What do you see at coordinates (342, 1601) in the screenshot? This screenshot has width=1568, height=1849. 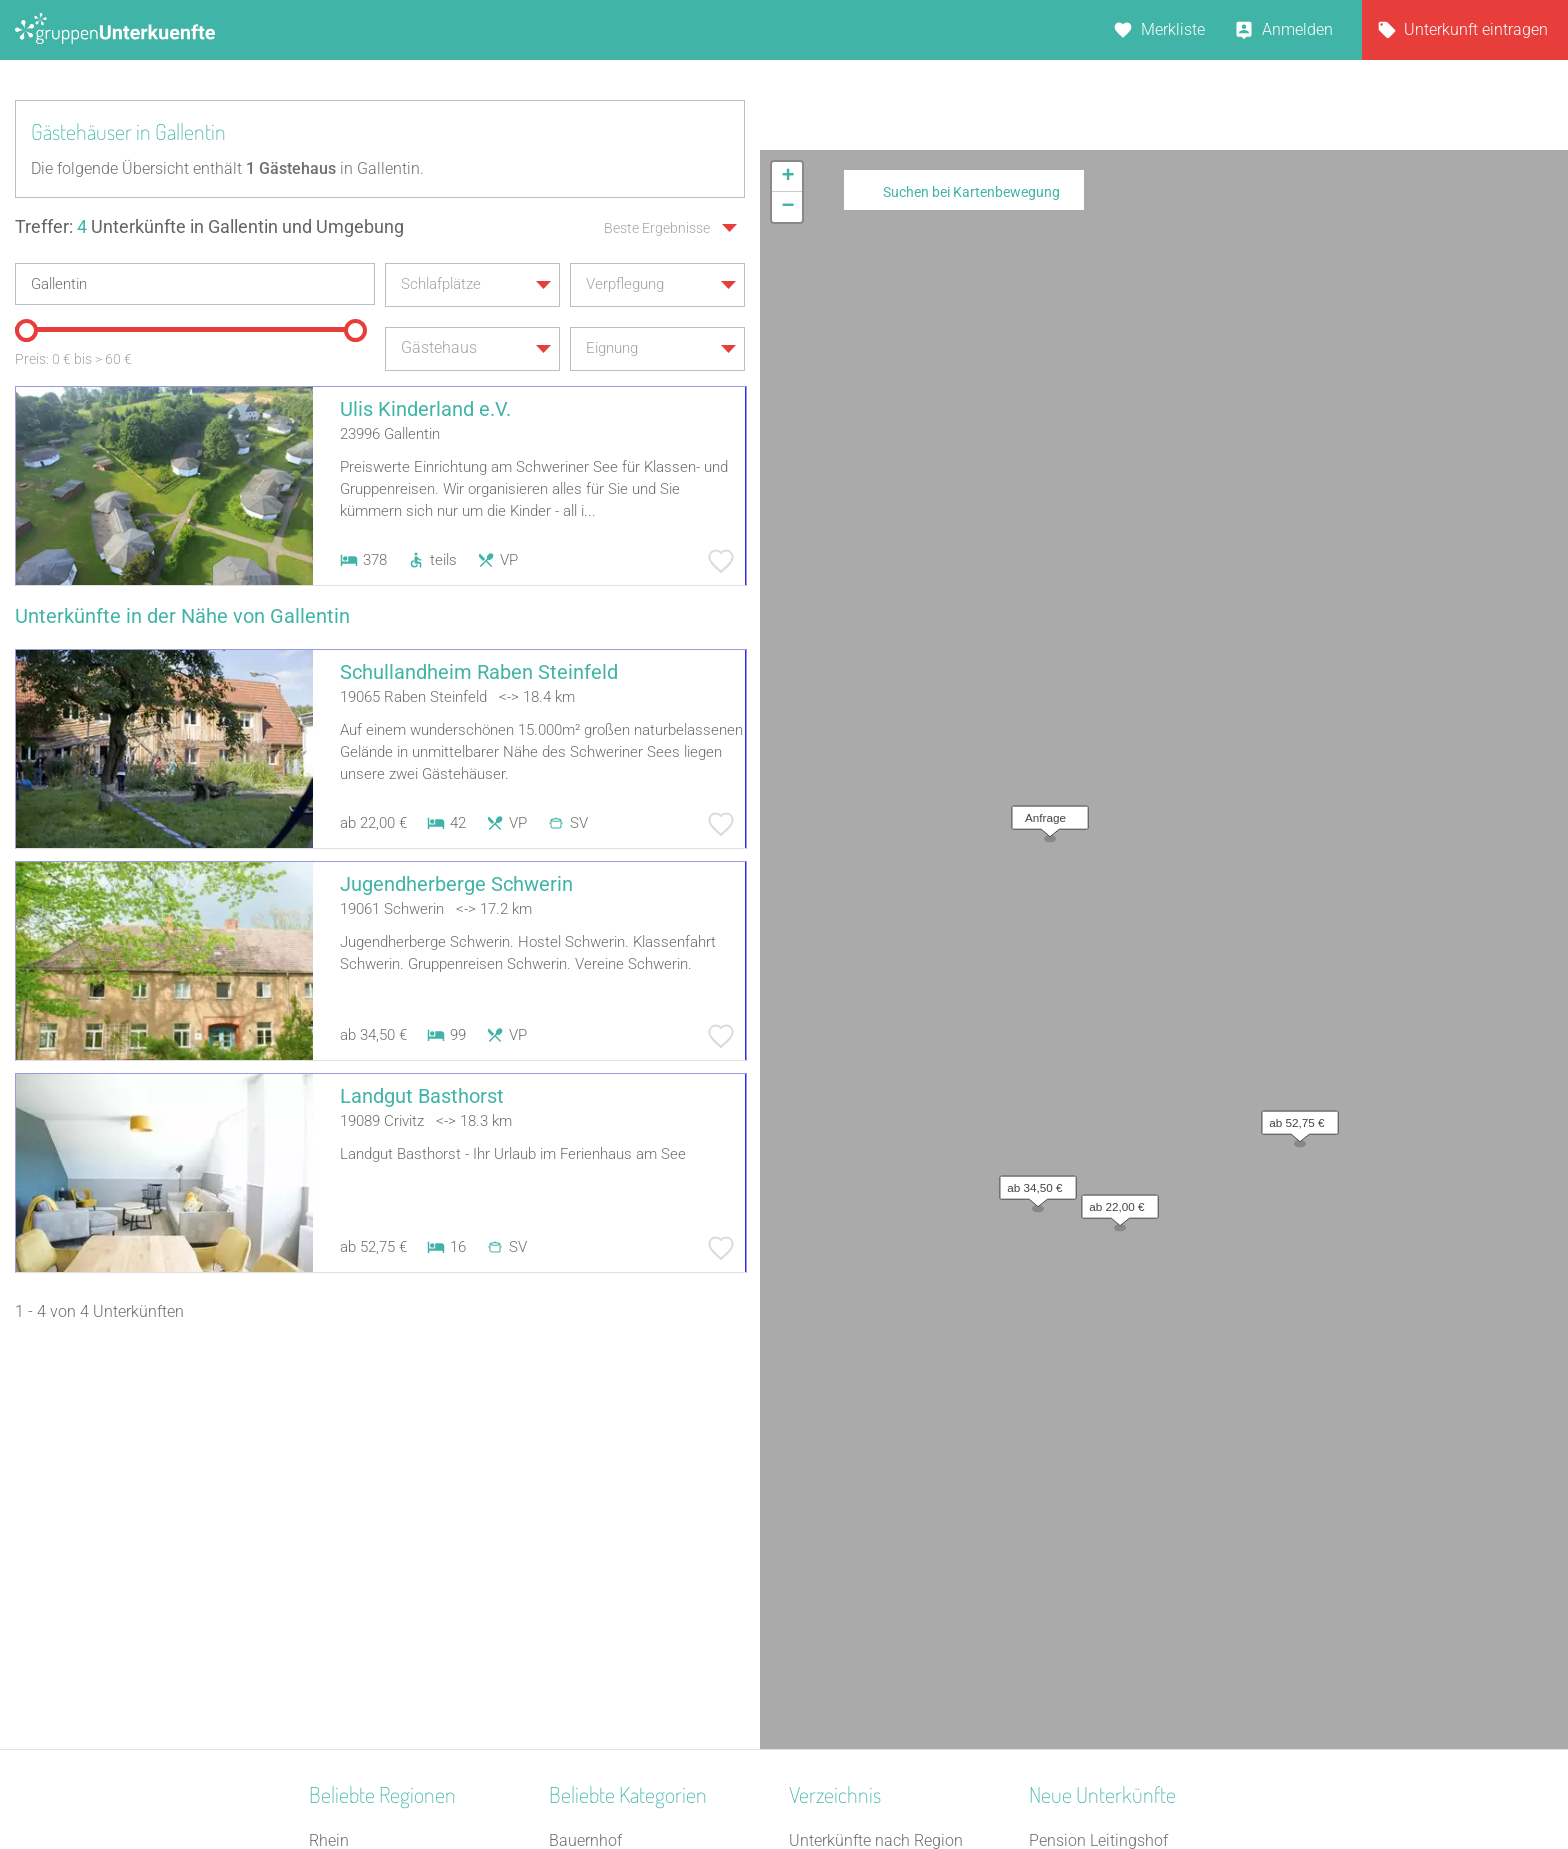 I see `Schlesien` at bounding box center [342, 1601].